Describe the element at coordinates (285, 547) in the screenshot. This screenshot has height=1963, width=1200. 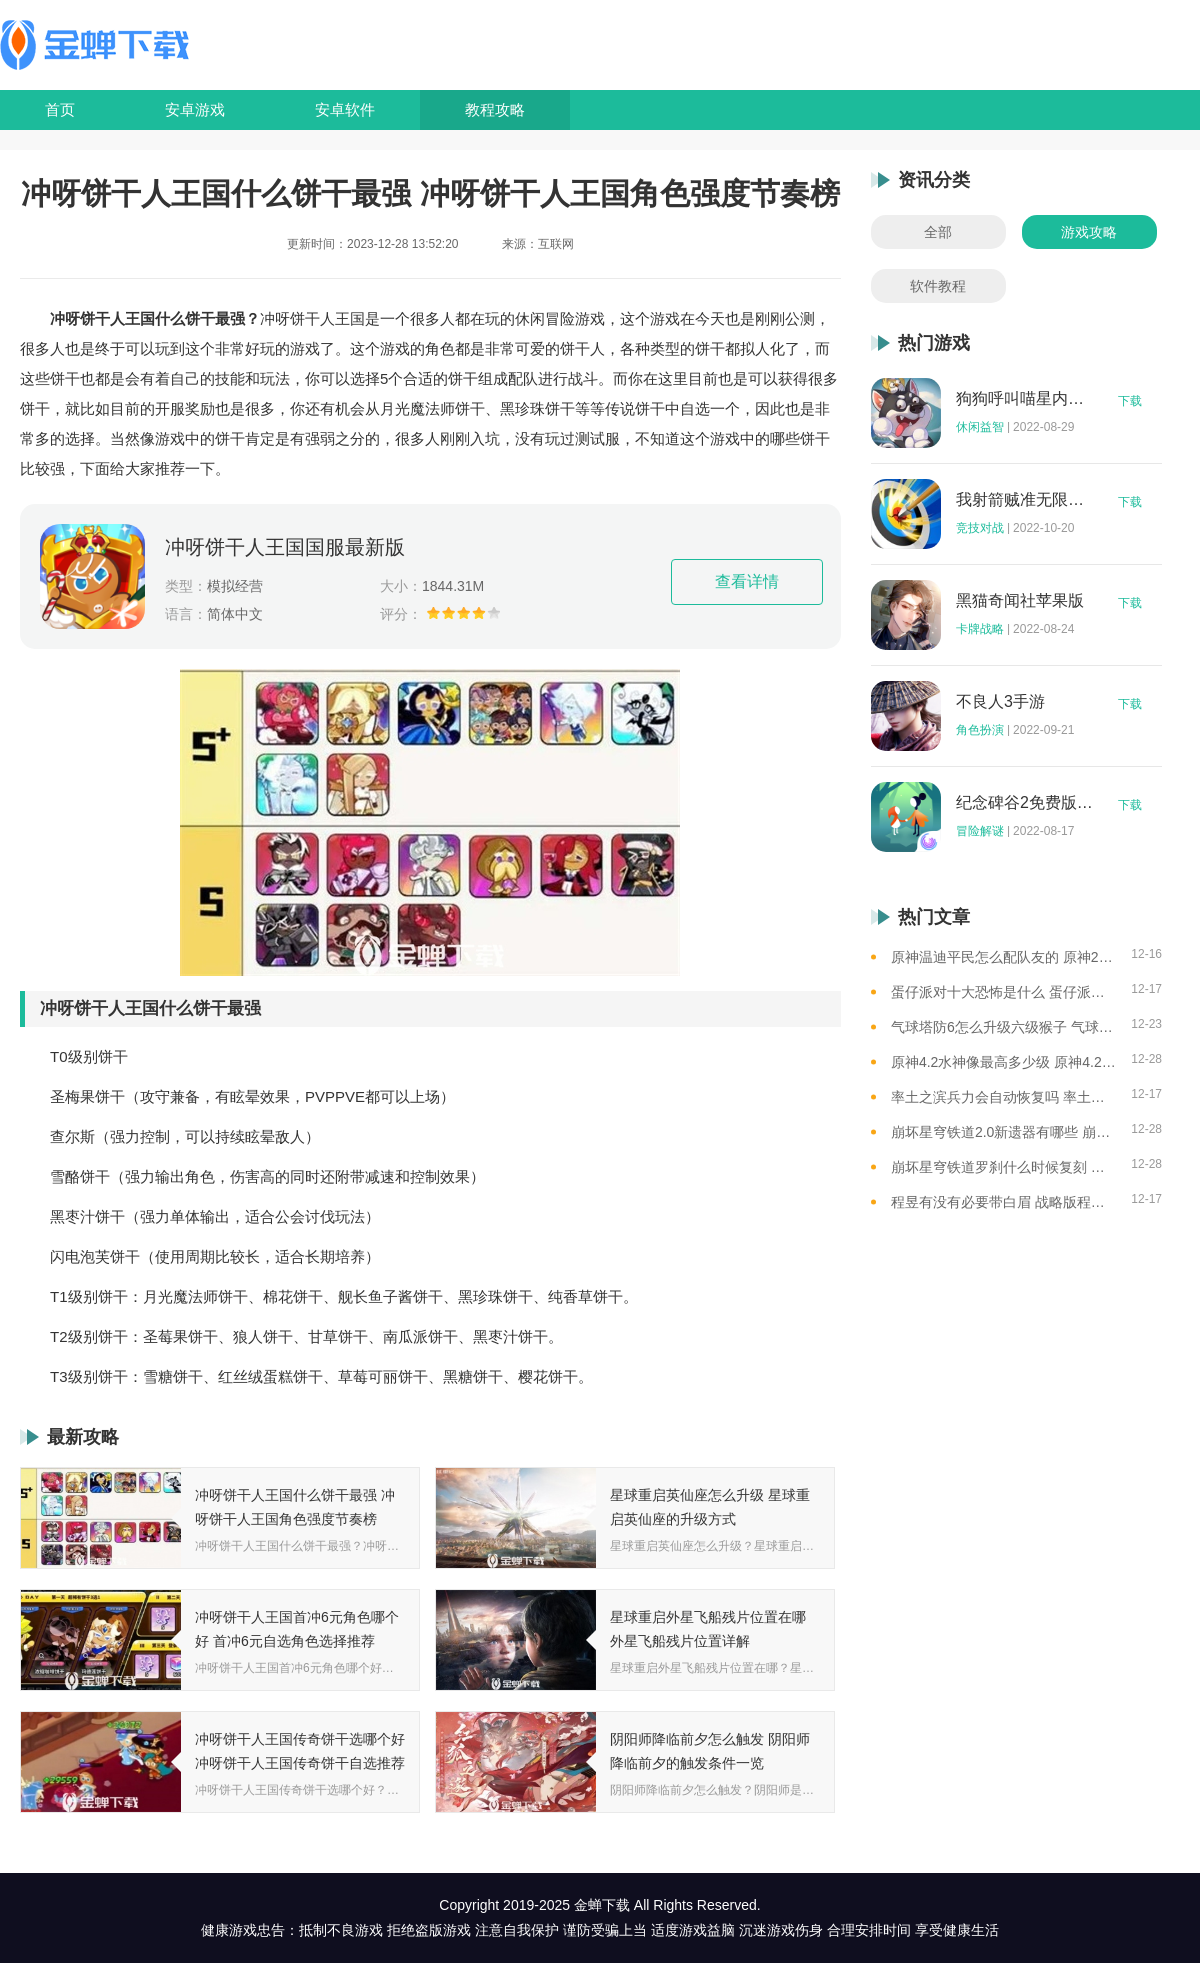
I see `冲呀饼干人王国国服最新版` at that location.